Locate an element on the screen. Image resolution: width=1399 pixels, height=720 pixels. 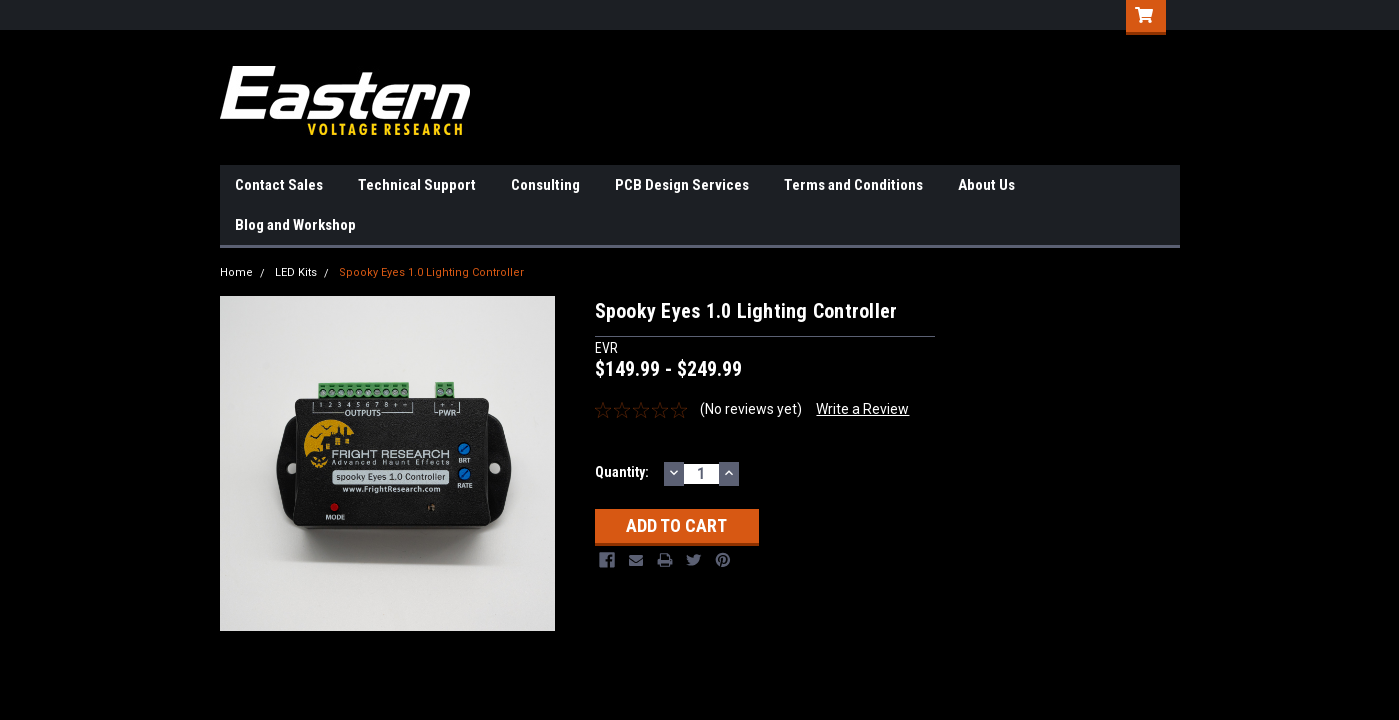
About Us is located at coordinates (986, 185).